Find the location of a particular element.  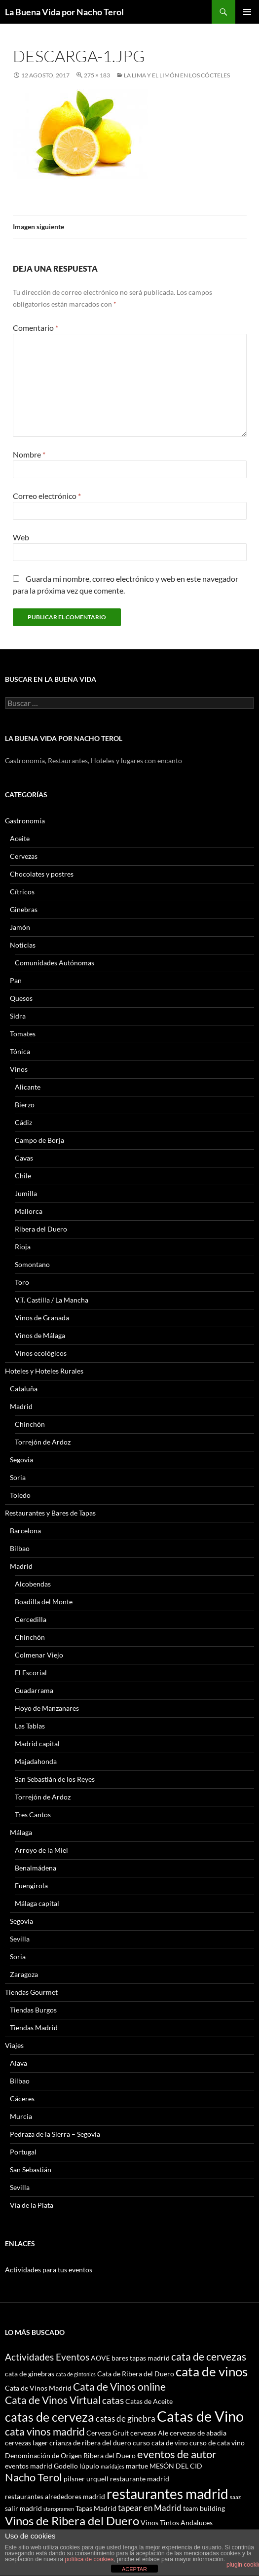

Cádiz is located at coordinates (23, 1122).